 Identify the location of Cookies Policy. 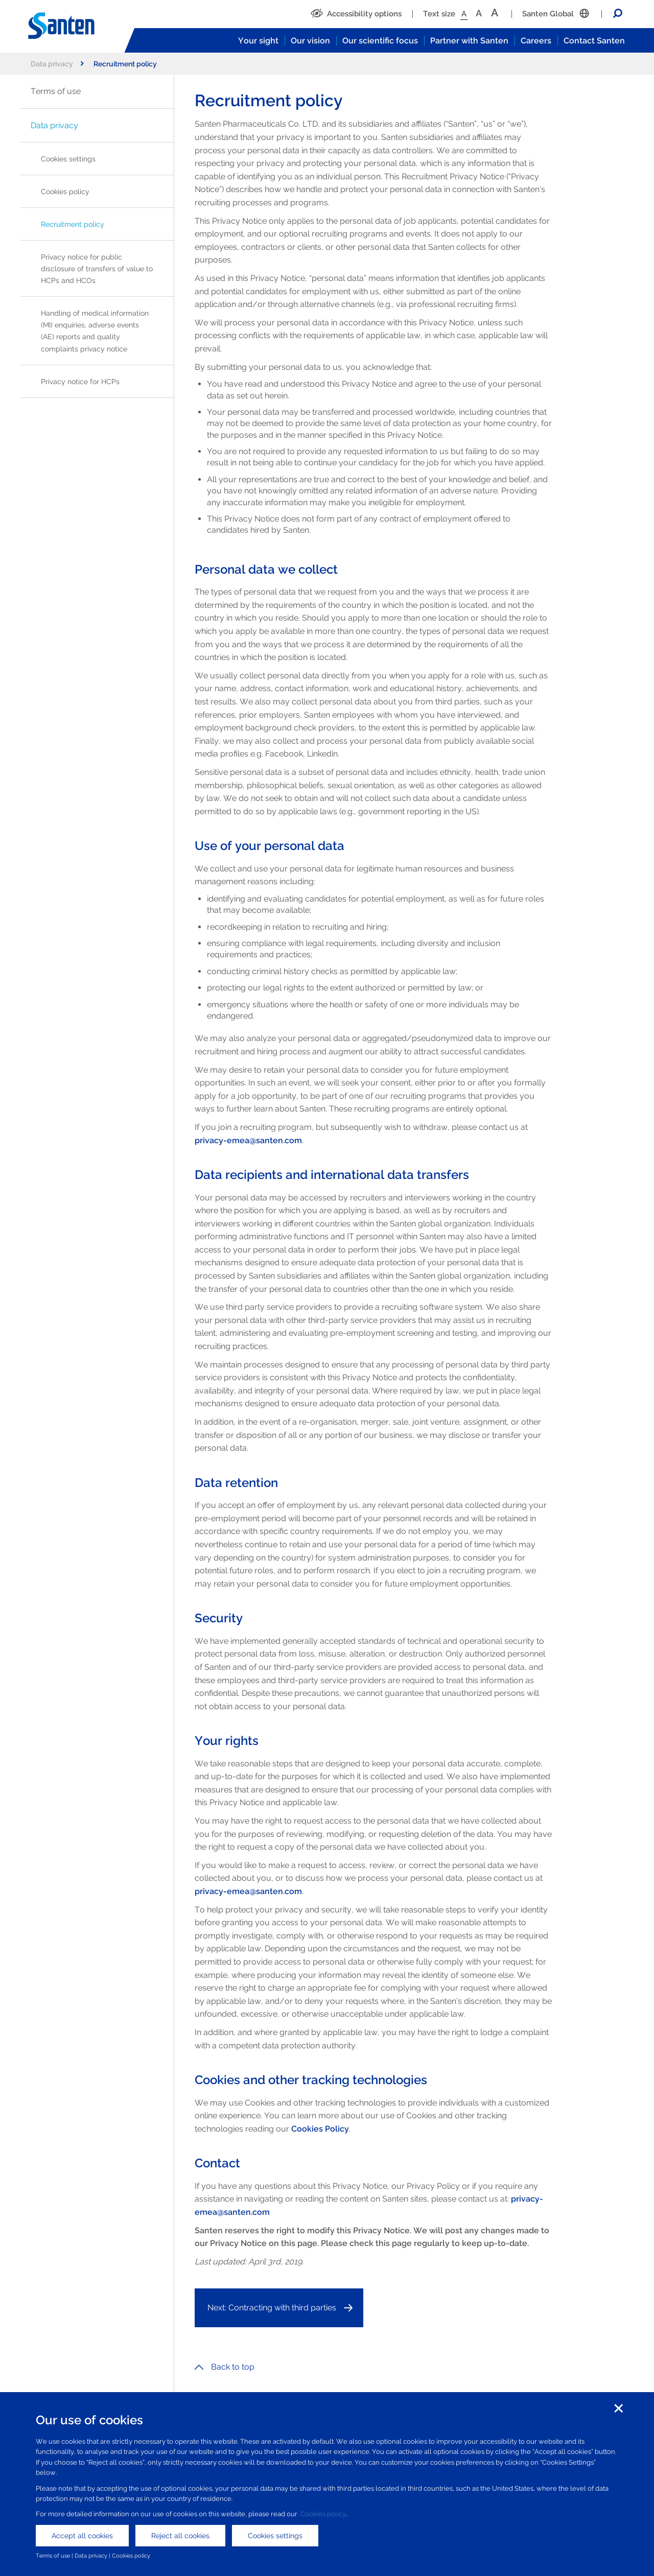
(320, 2129).